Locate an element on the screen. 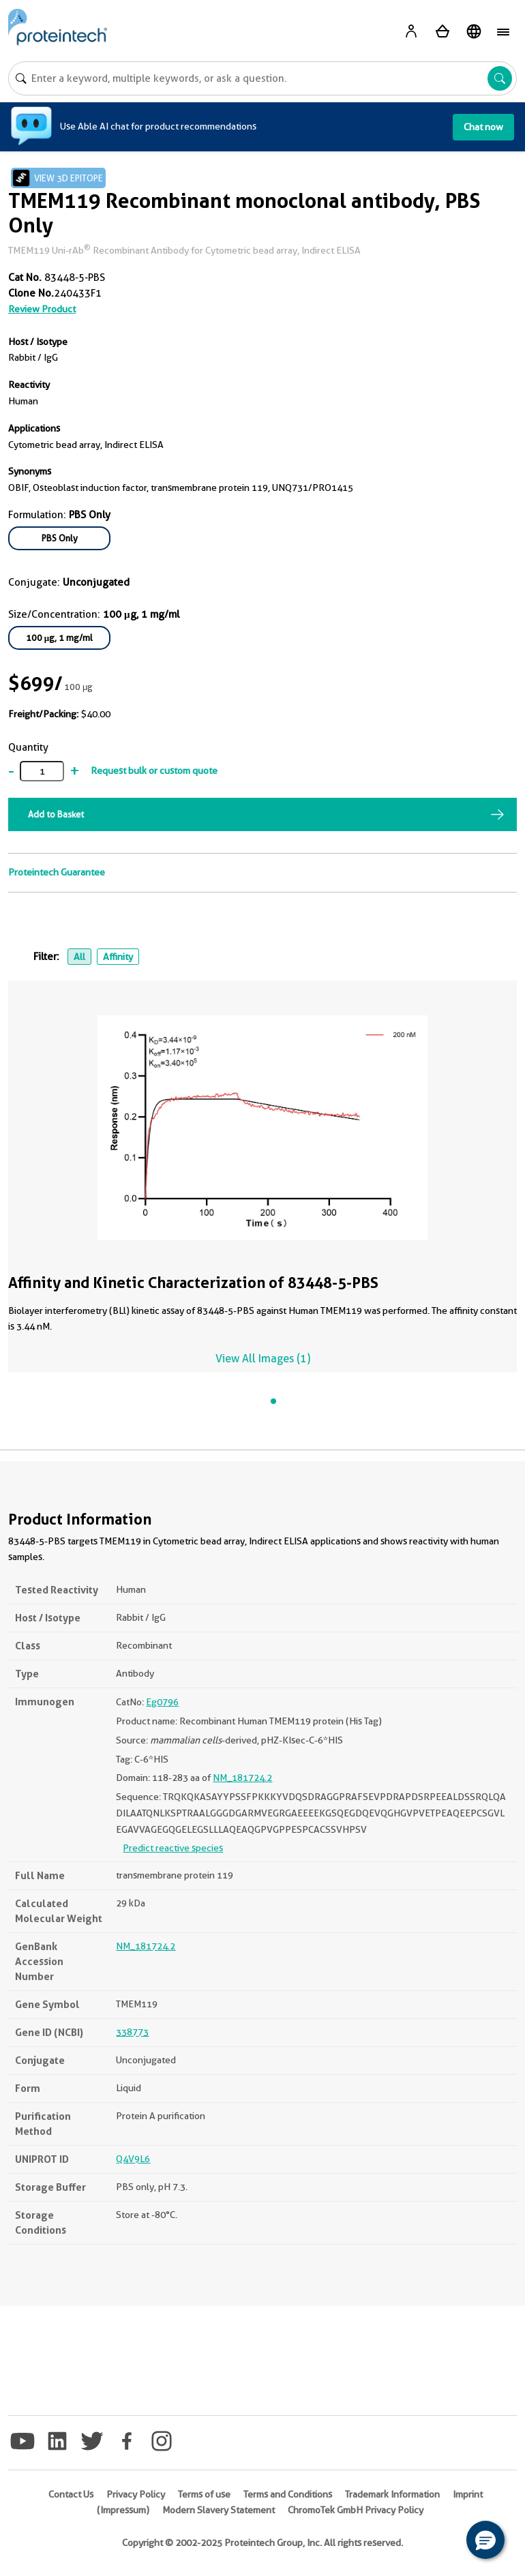 The width and height of the screenshot is (525, 2576). ChromoTek GmbH Privacy Policy is located at coordinates (355, 2509).